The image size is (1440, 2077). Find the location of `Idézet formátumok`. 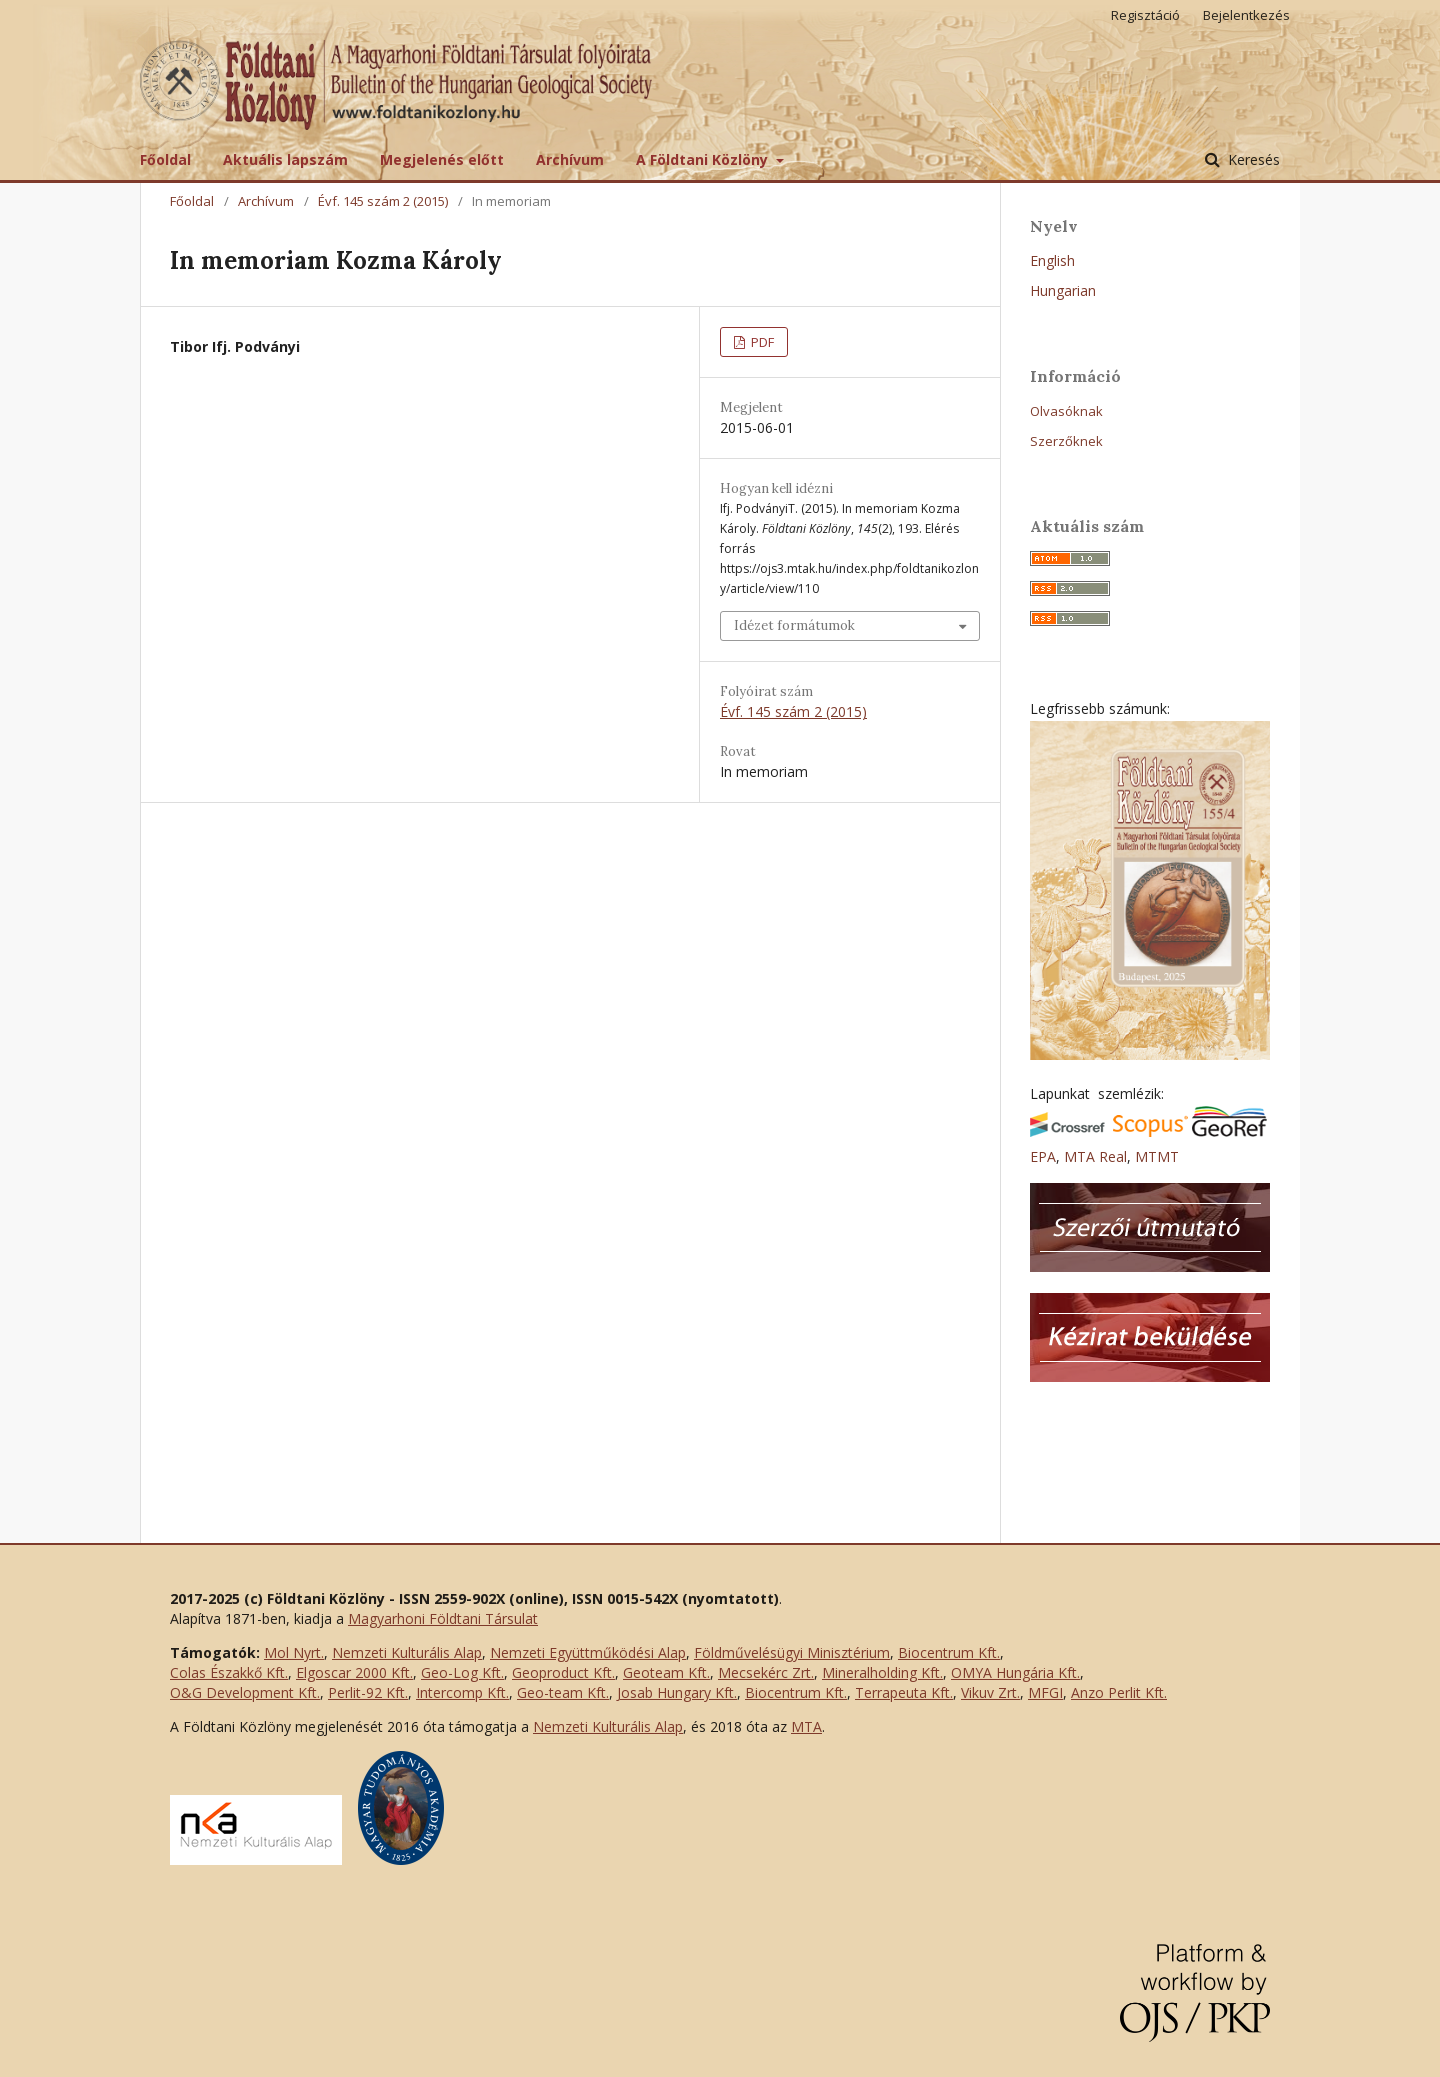

Idézet formátumok is located at coordinates (794, 625).